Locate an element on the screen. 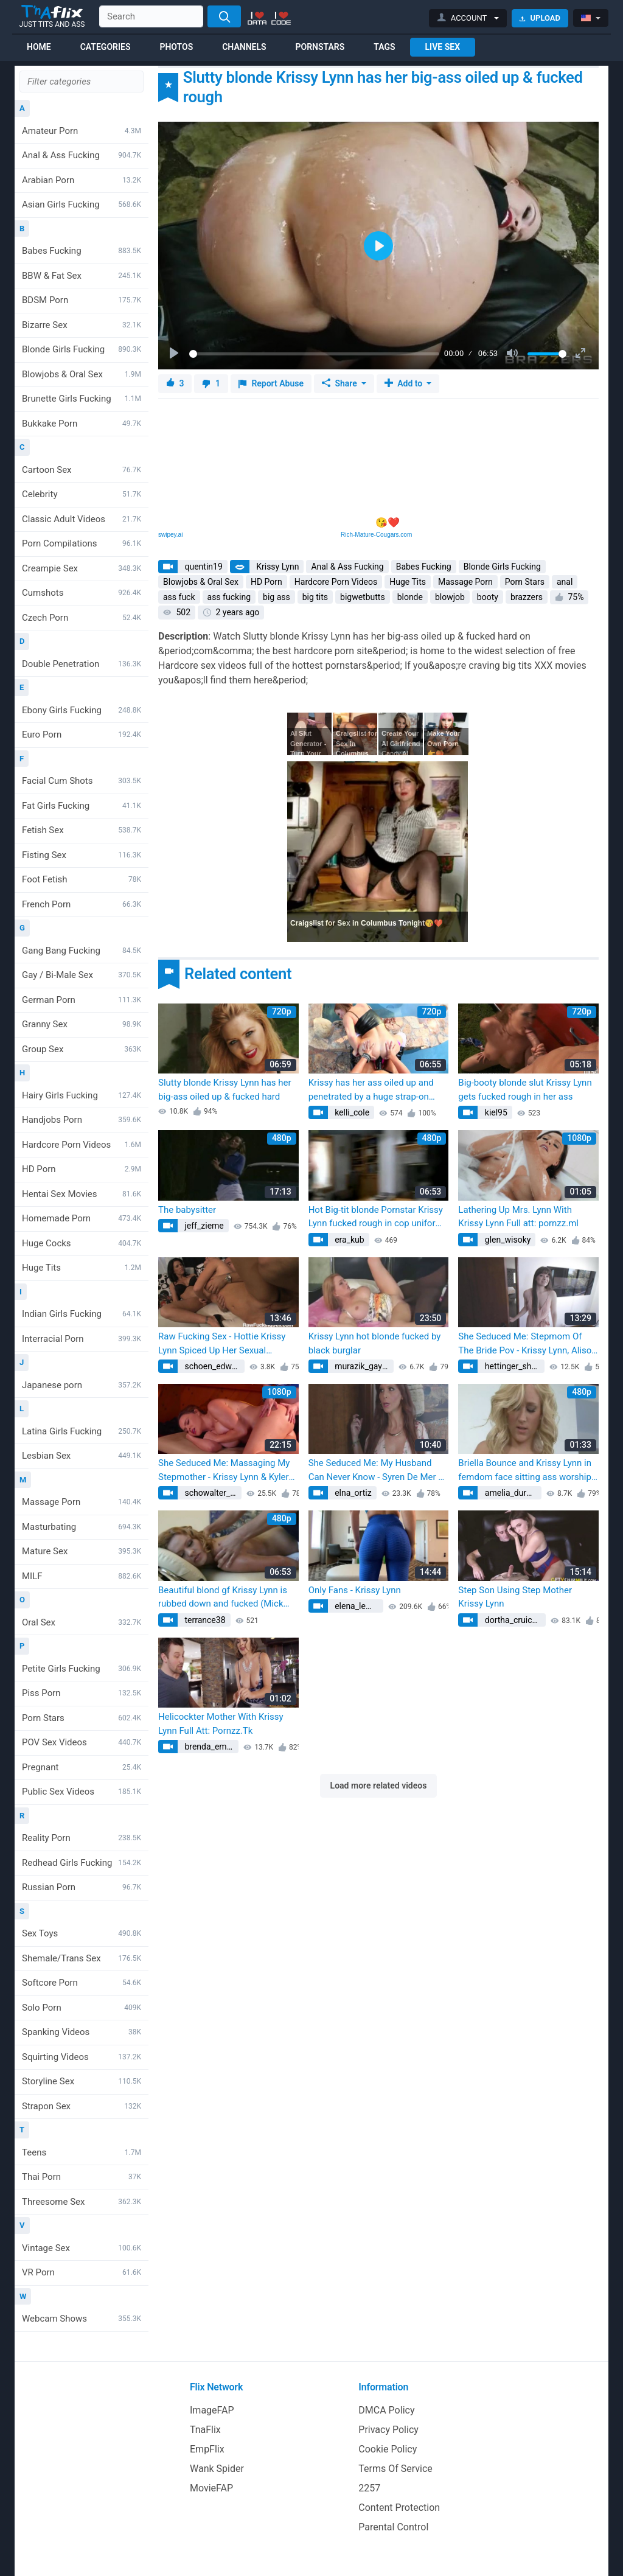 The width and height of the screenshot is (623, 2576). Blonde Girls Fucking is located at coordinates (81, 349).